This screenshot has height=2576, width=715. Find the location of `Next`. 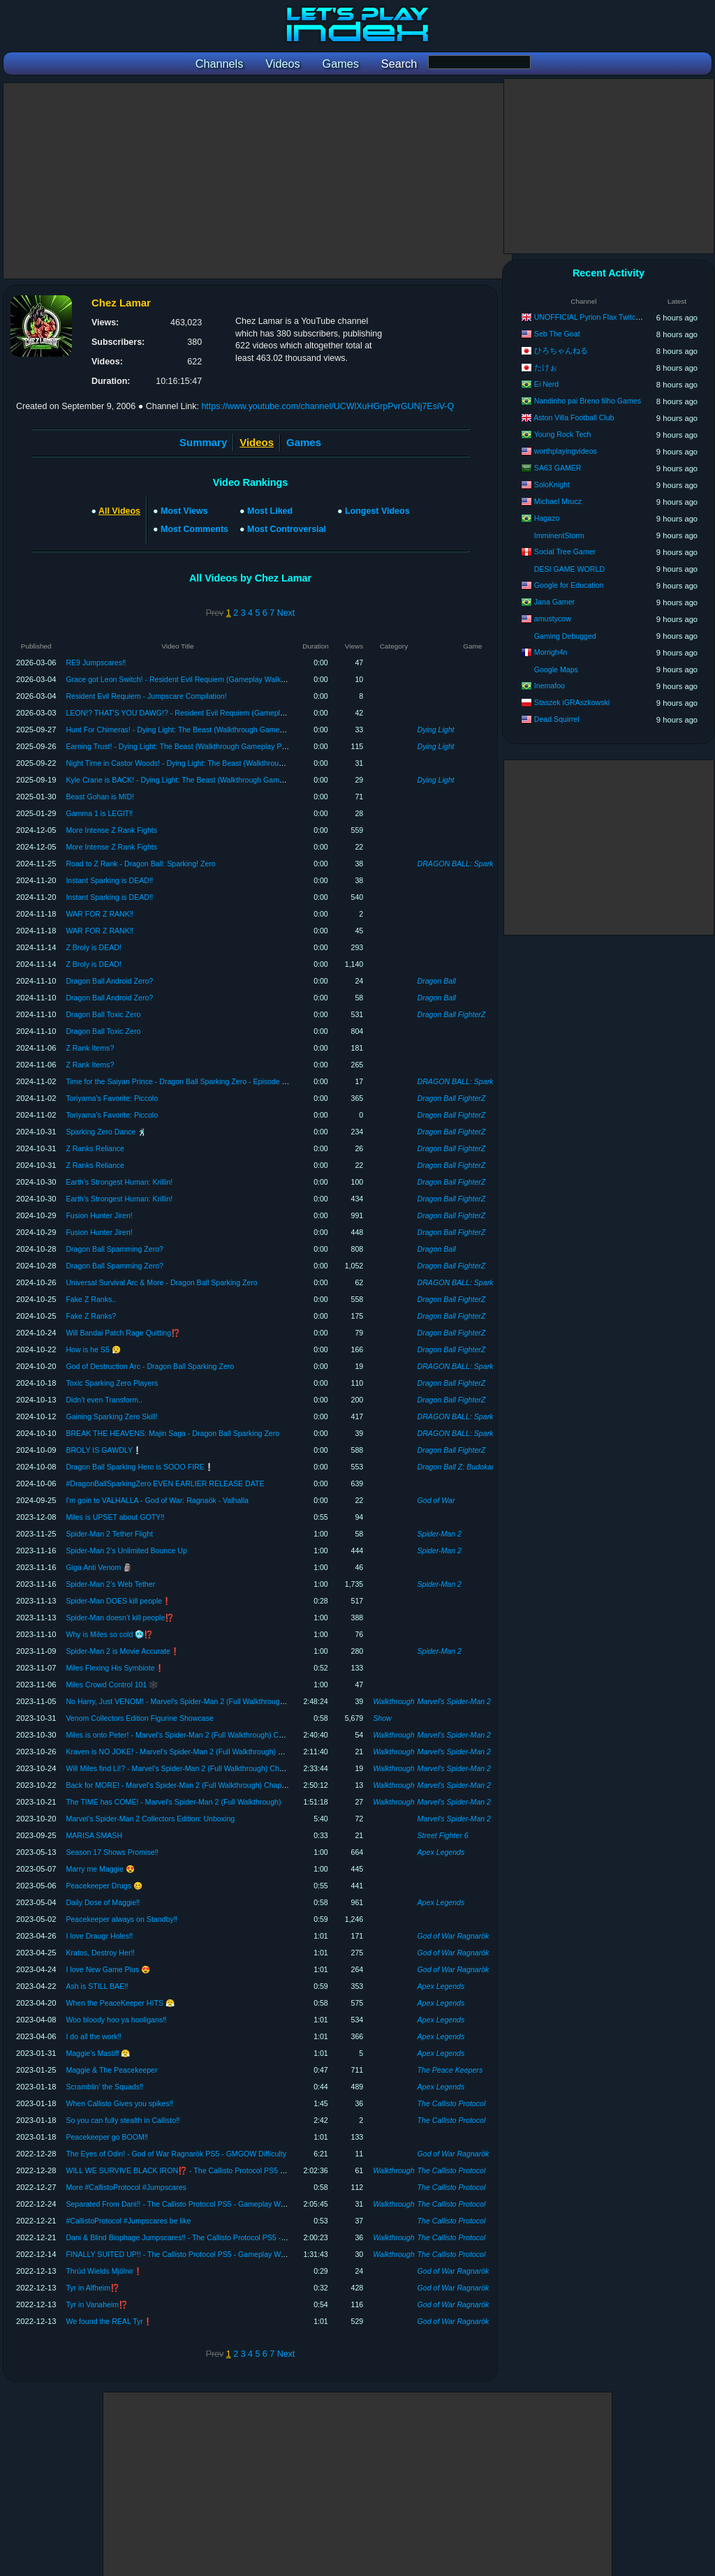

Next is located at coordinates (286, 613).